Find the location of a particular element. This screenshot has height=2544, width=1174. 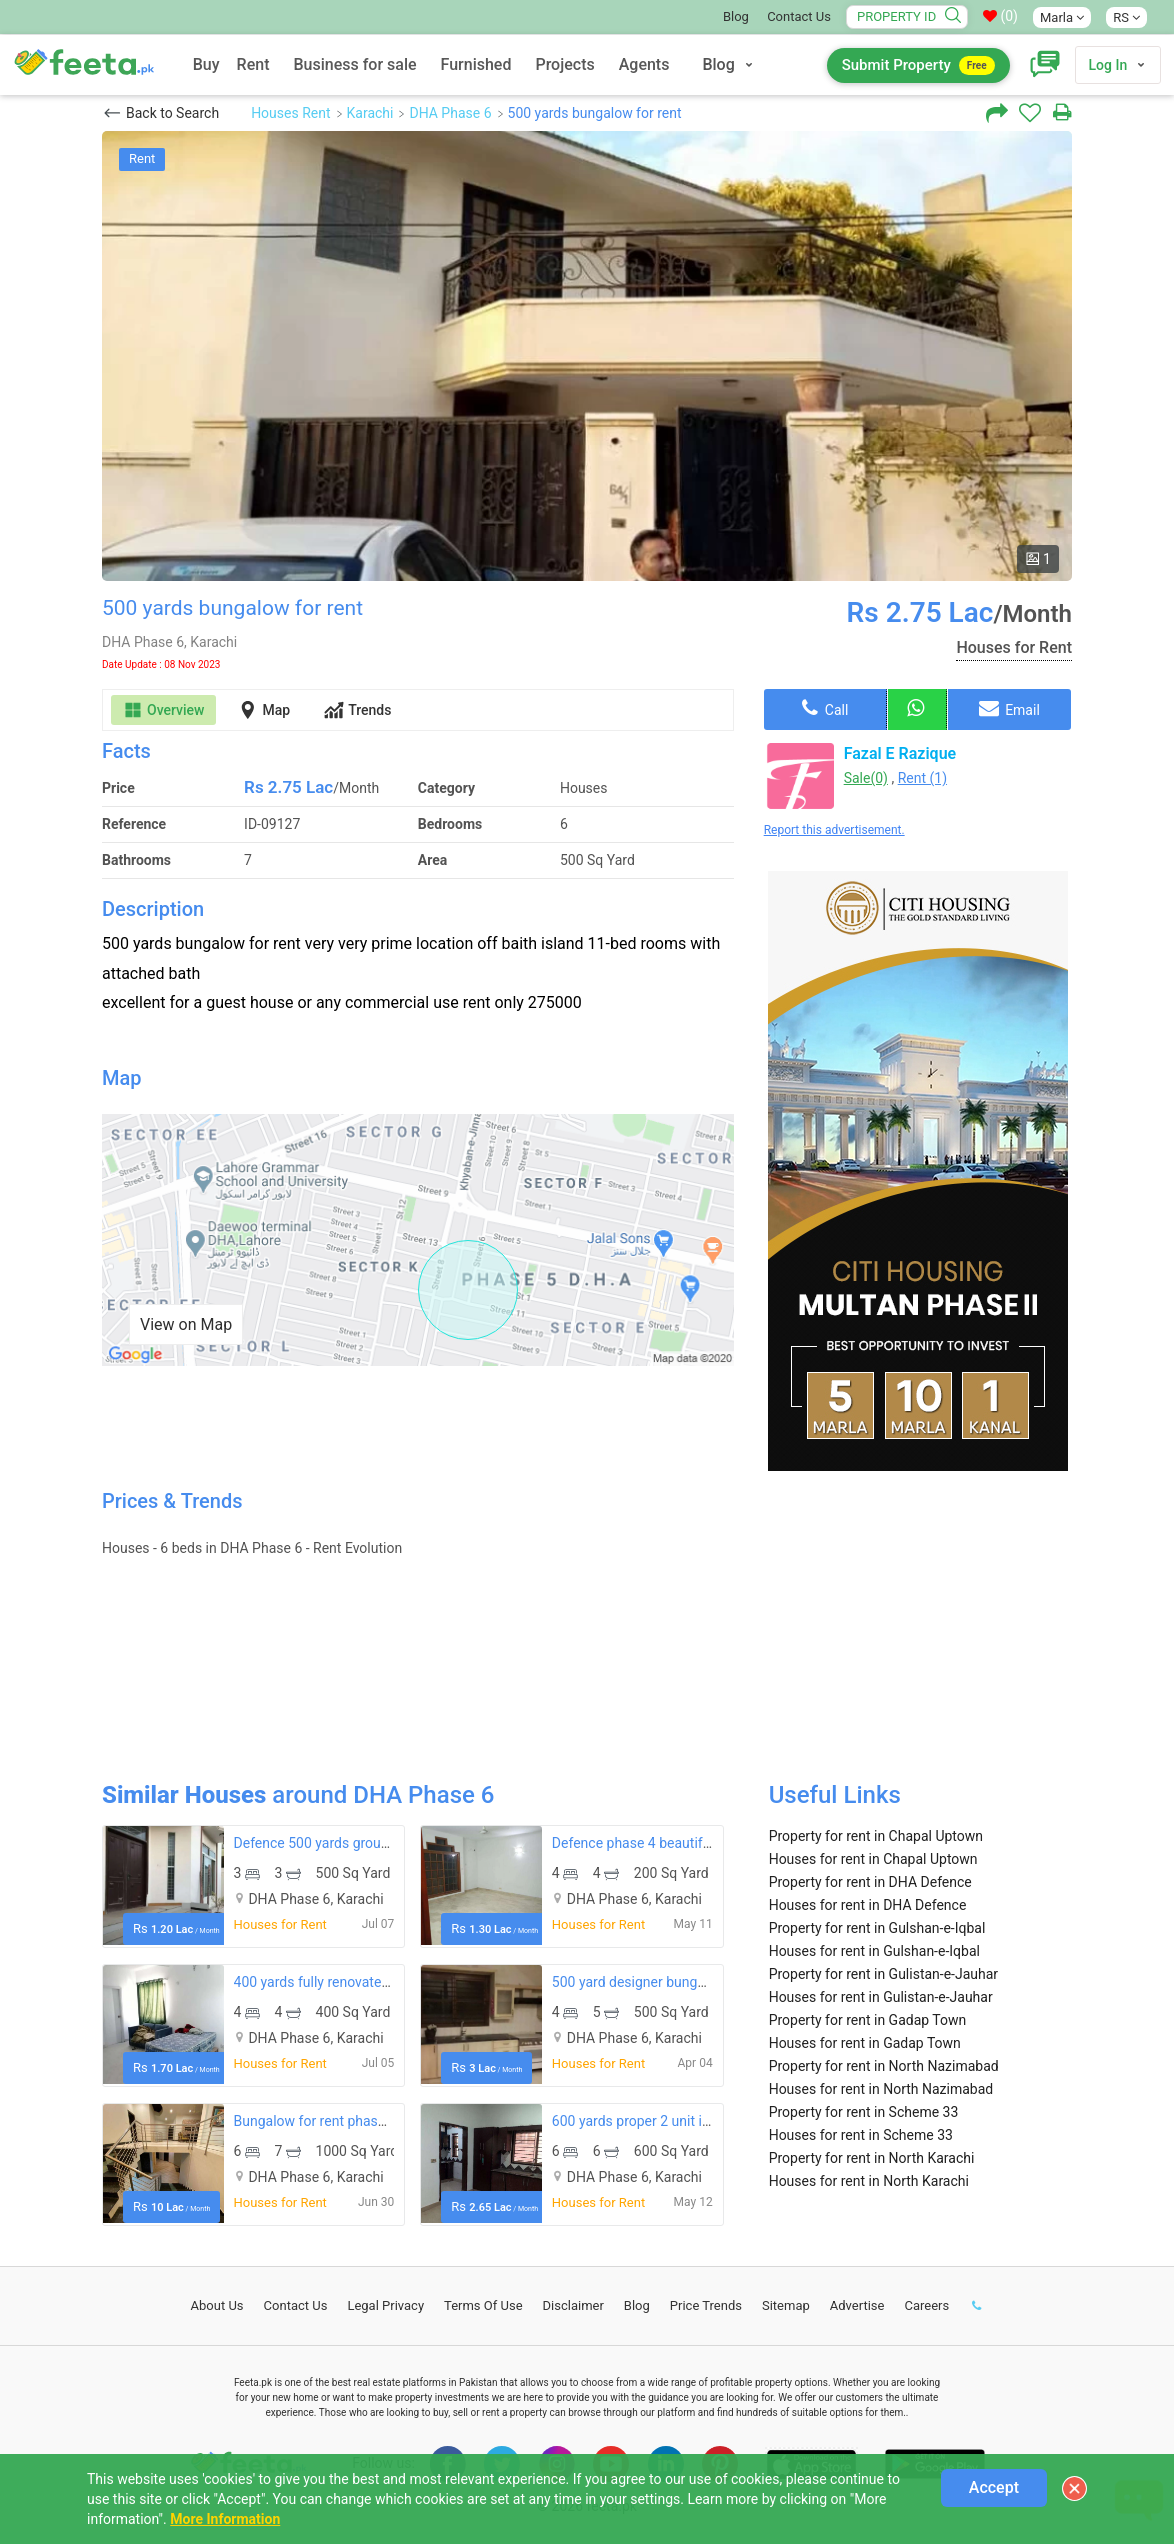

Projects is located at coordinates (564, 64).